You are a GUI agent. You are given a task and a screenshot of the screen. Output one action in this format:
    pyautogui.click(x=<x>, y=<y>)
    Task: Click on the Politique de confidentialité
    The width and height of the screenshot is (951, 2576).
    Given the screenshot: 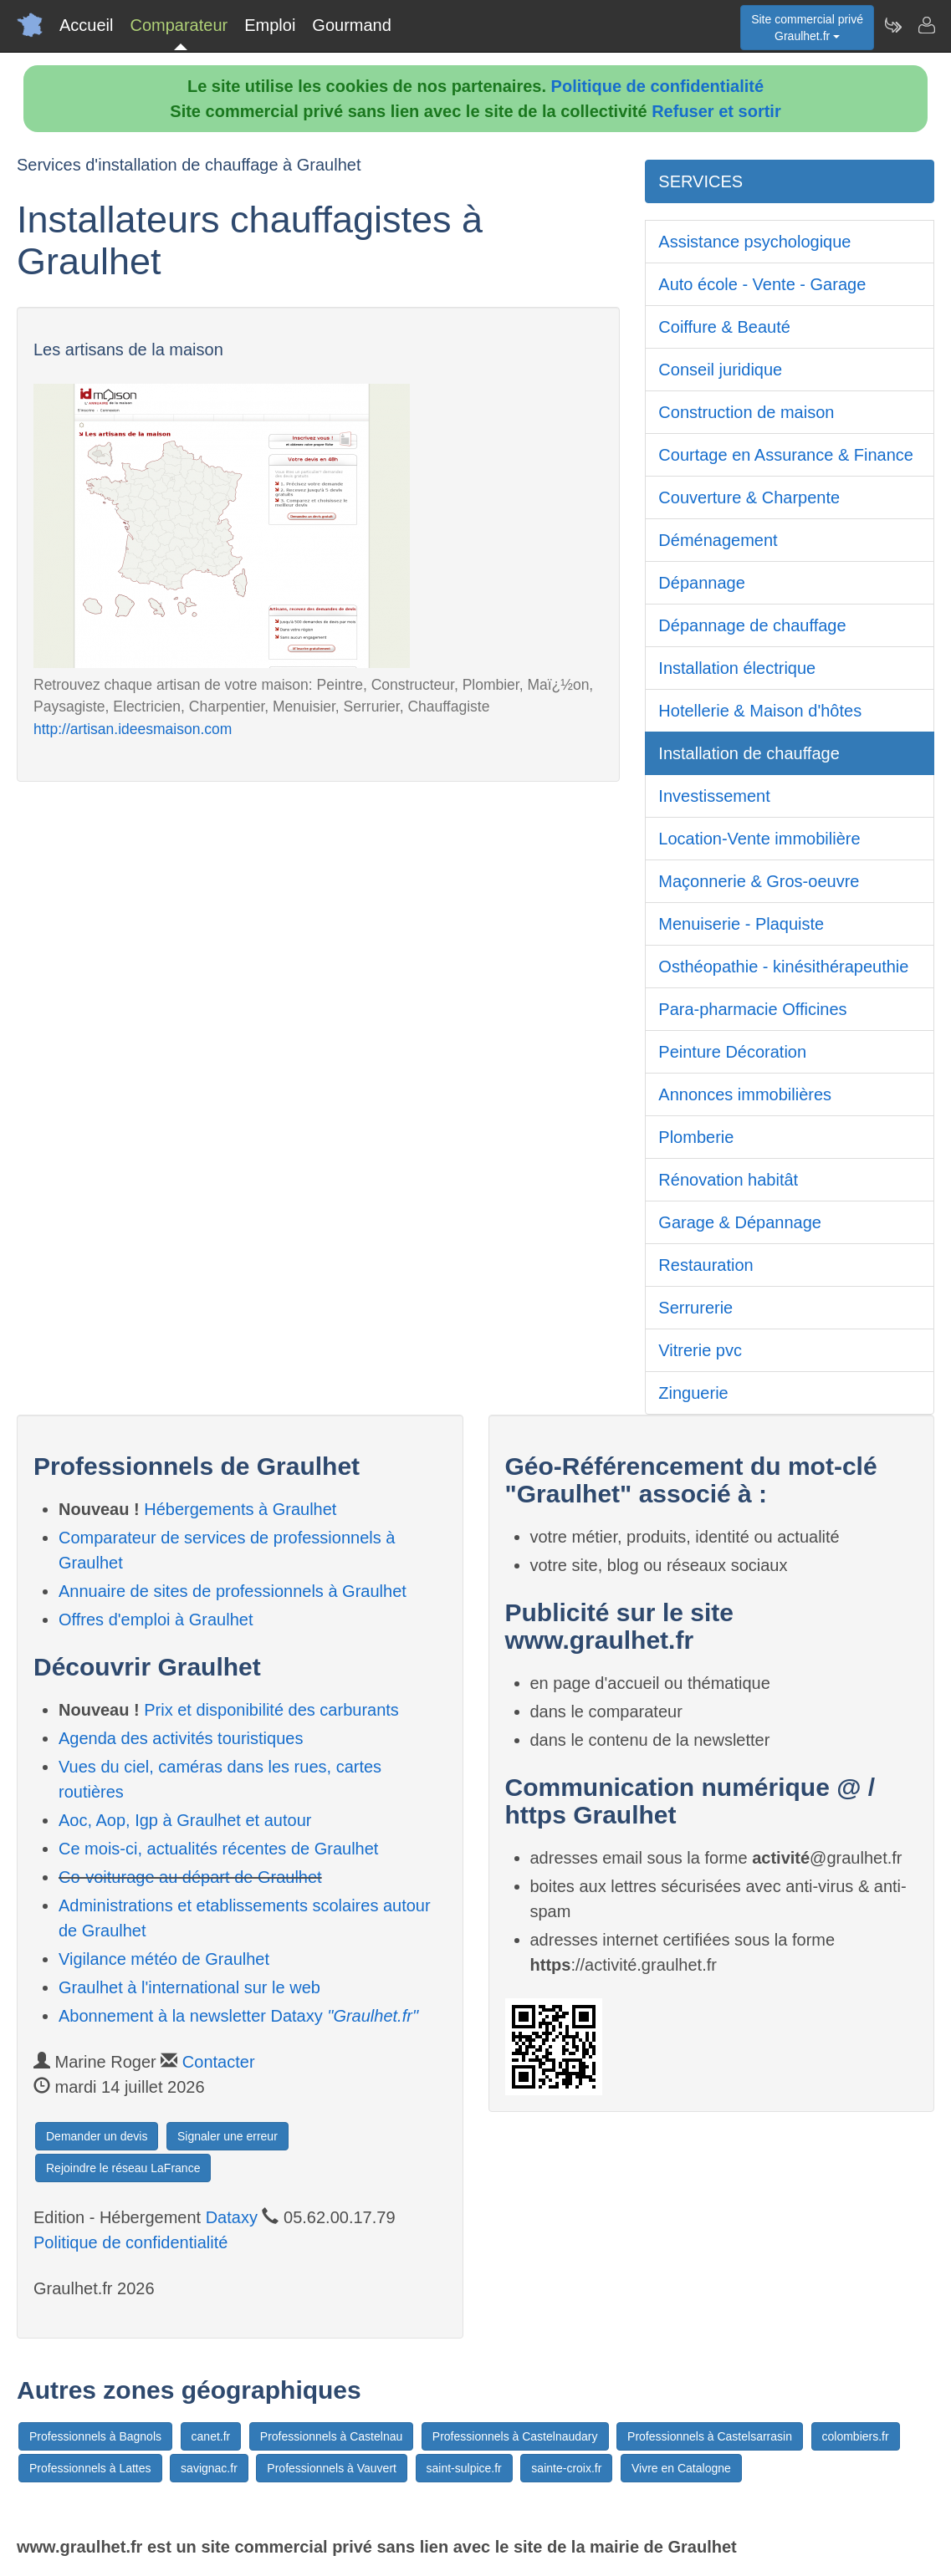 What is the action you would take?
    pyautogui.click(x=657, y=86)
    